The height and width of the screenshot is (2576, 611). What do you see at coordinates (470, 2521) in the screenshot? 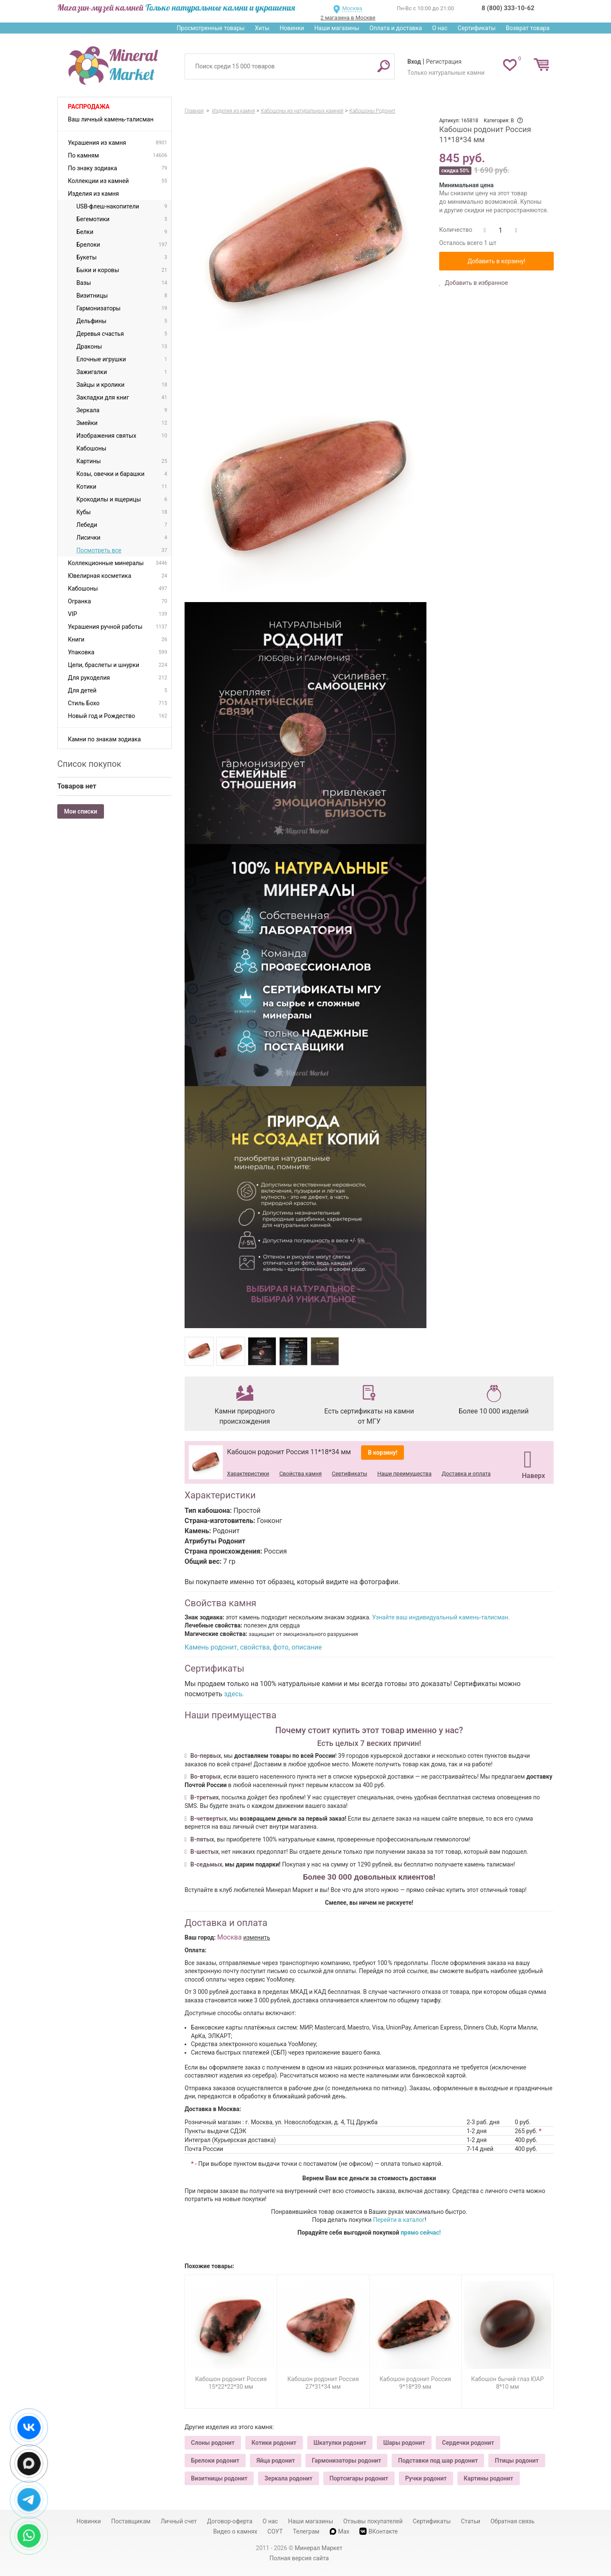
I see `Статьи` at bounding box center [470, 2521].